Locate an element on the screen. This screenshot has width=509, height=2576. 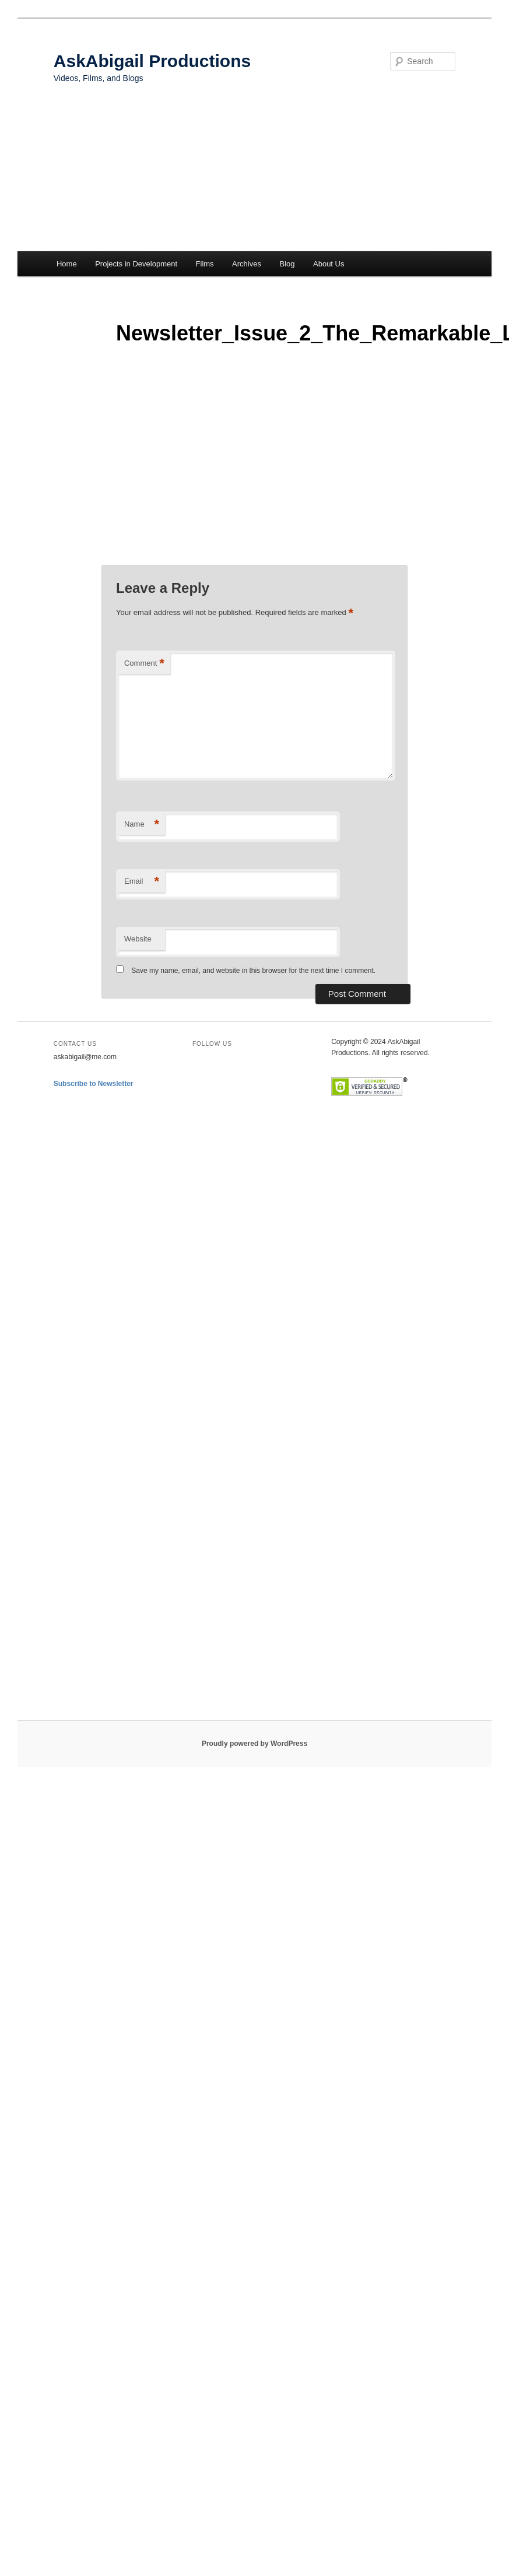
Home is located at coordinates (67, 263).